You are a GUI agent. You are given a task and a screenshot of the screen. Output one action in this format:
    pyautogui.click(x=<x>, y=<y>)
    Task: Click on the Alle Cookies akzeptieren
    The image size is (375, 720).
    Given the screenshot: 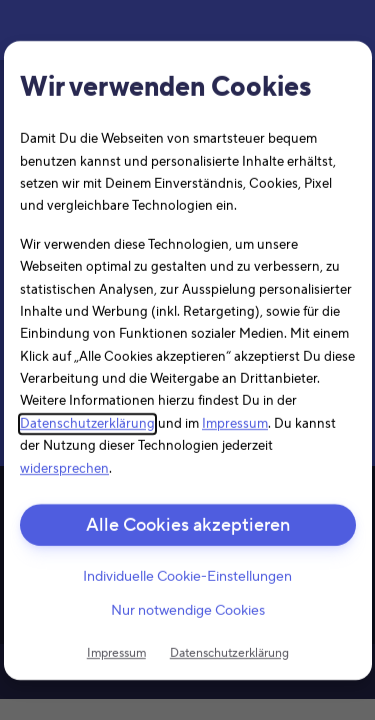 What is the action you would take?
    pyautogui.click(x=188, y=525)
    